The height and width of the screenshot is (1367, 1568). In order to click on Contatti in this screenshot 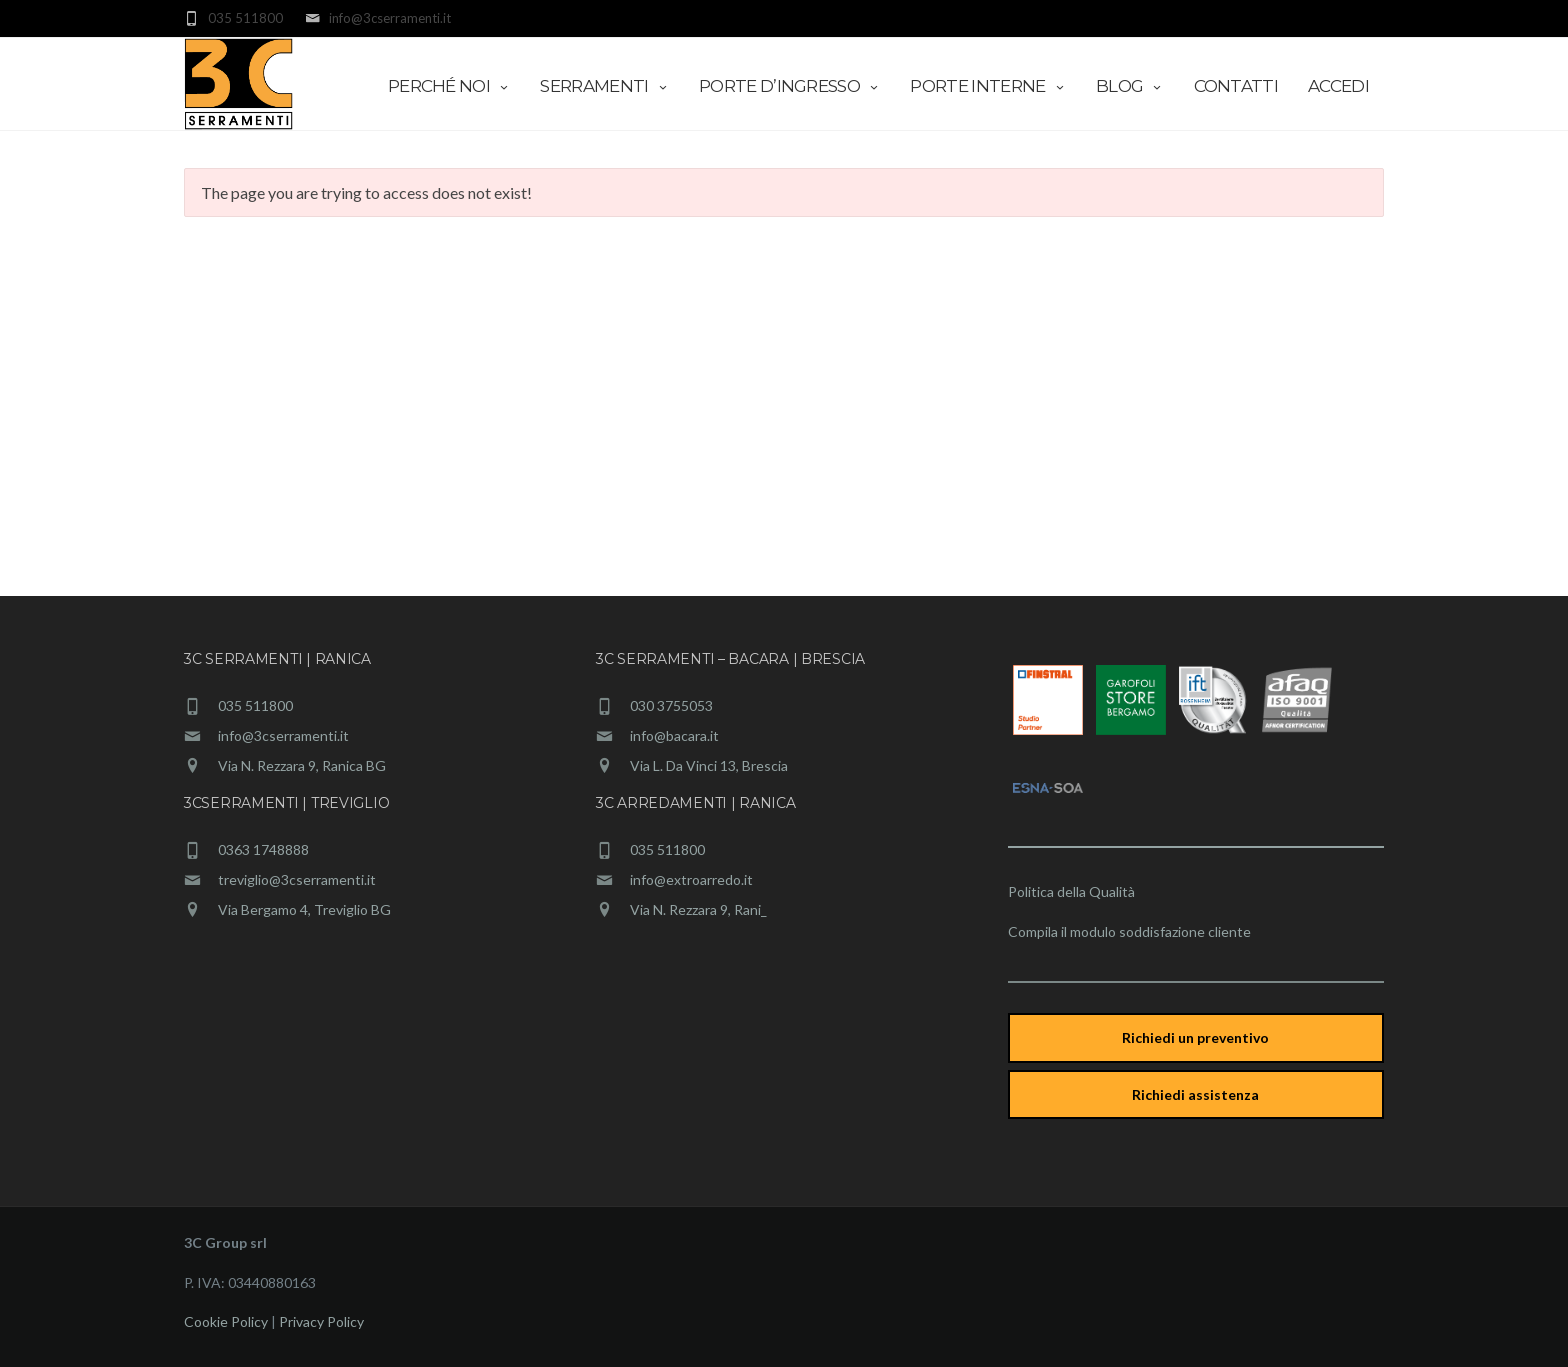, I will do `click(1236, 86)`.